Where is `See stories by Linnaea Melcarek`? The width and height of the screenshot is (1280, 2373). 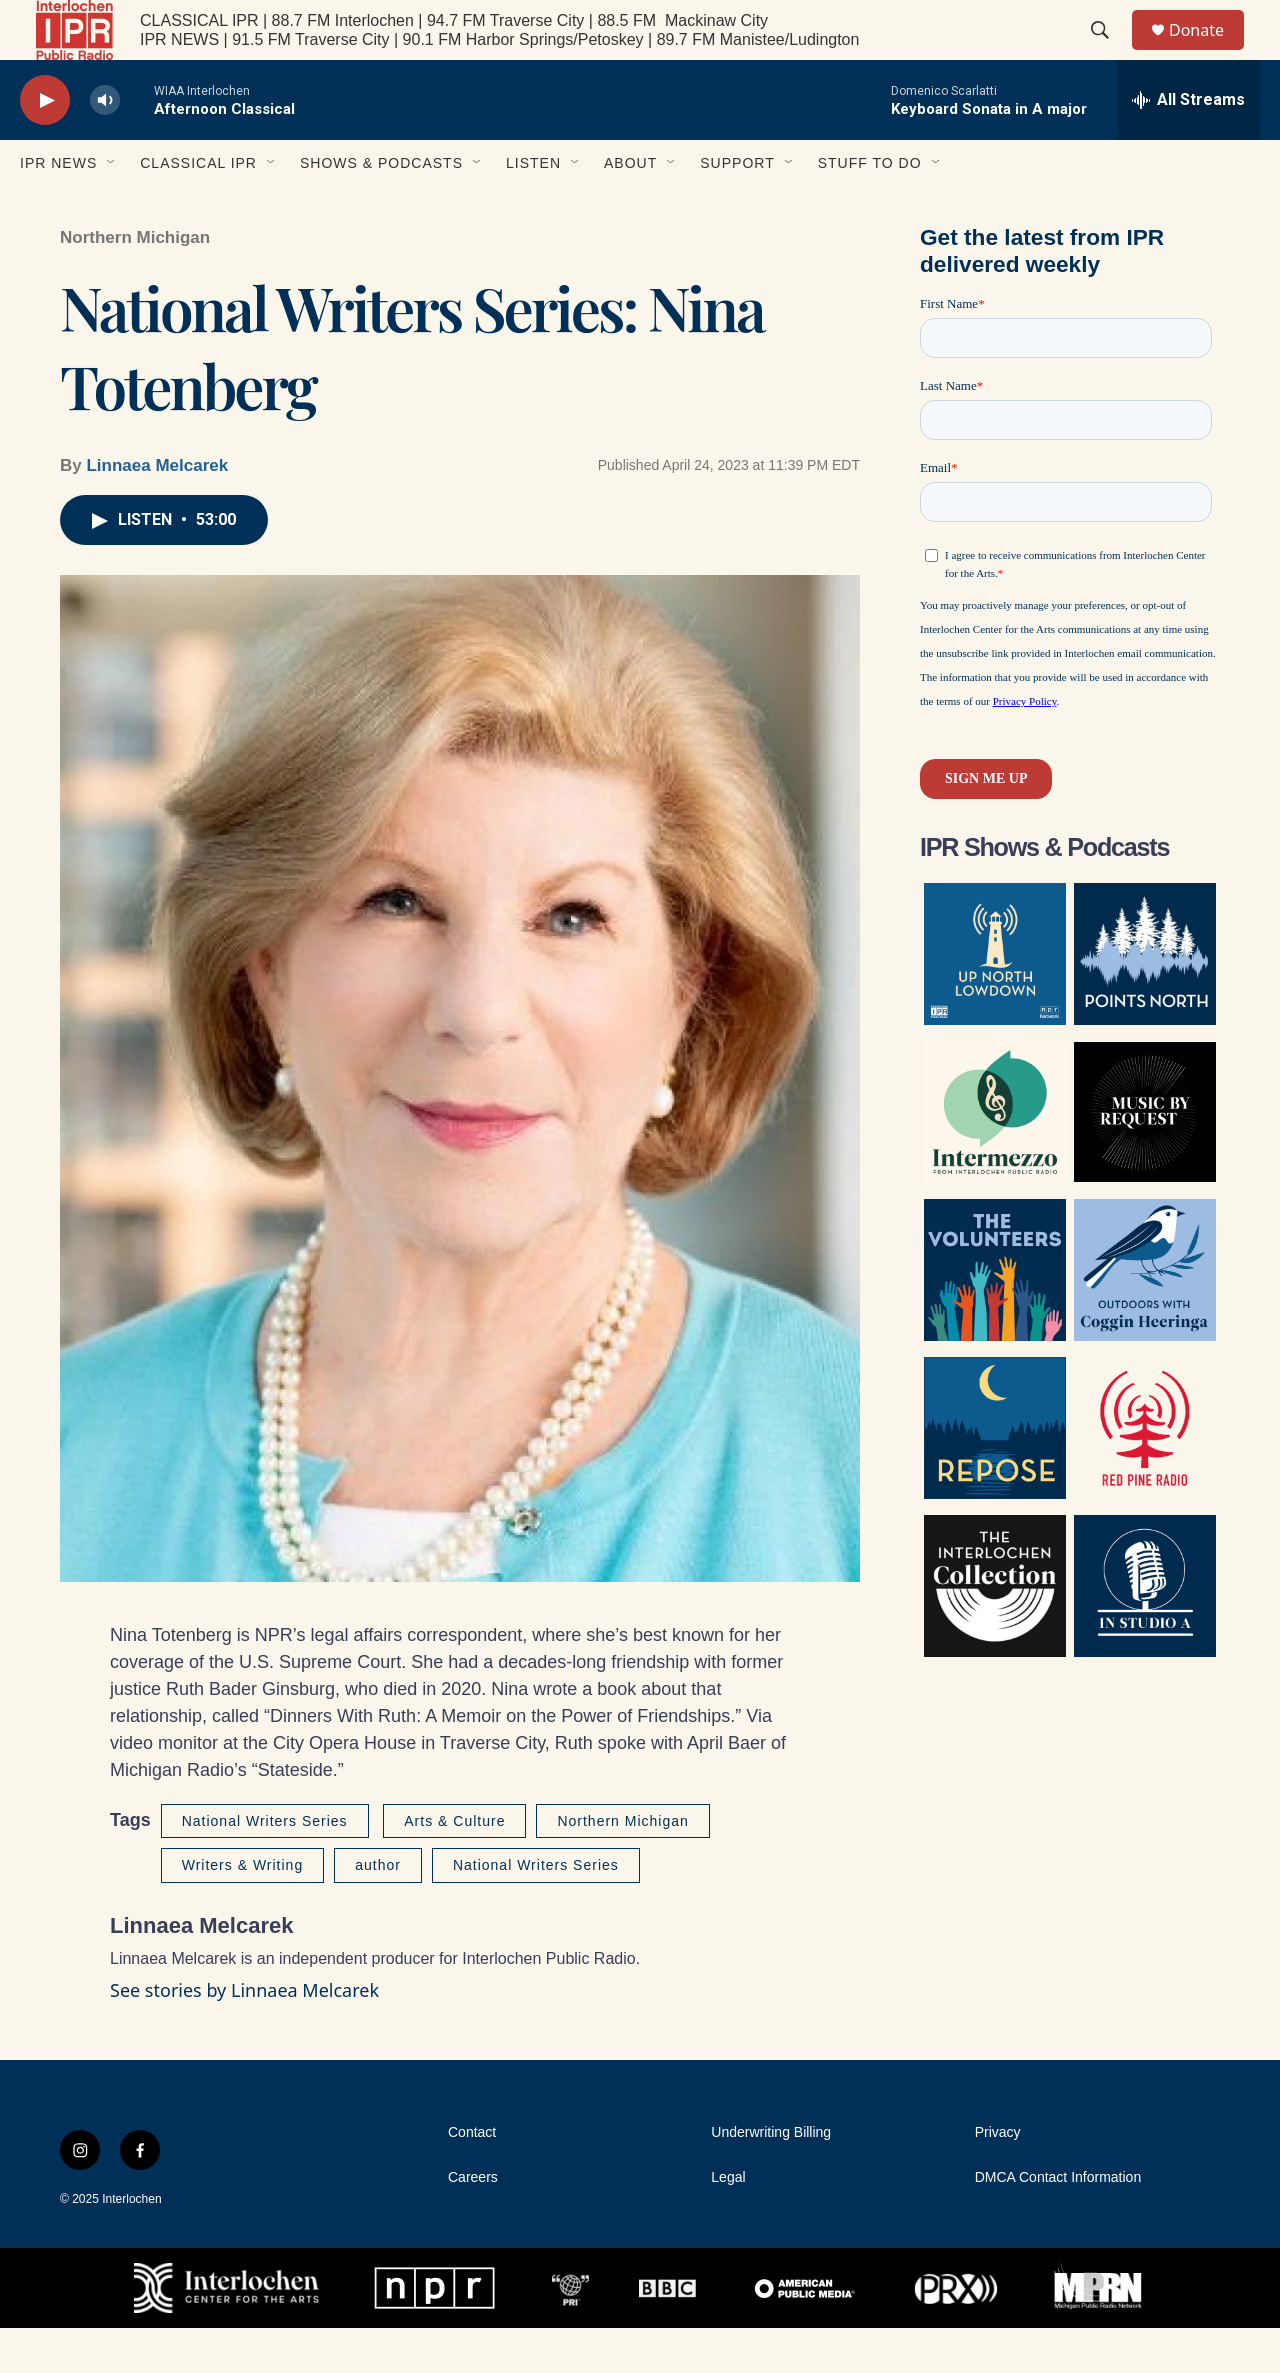 See stories by Linnaea Melcarek is located at coordinates (244, 2035).